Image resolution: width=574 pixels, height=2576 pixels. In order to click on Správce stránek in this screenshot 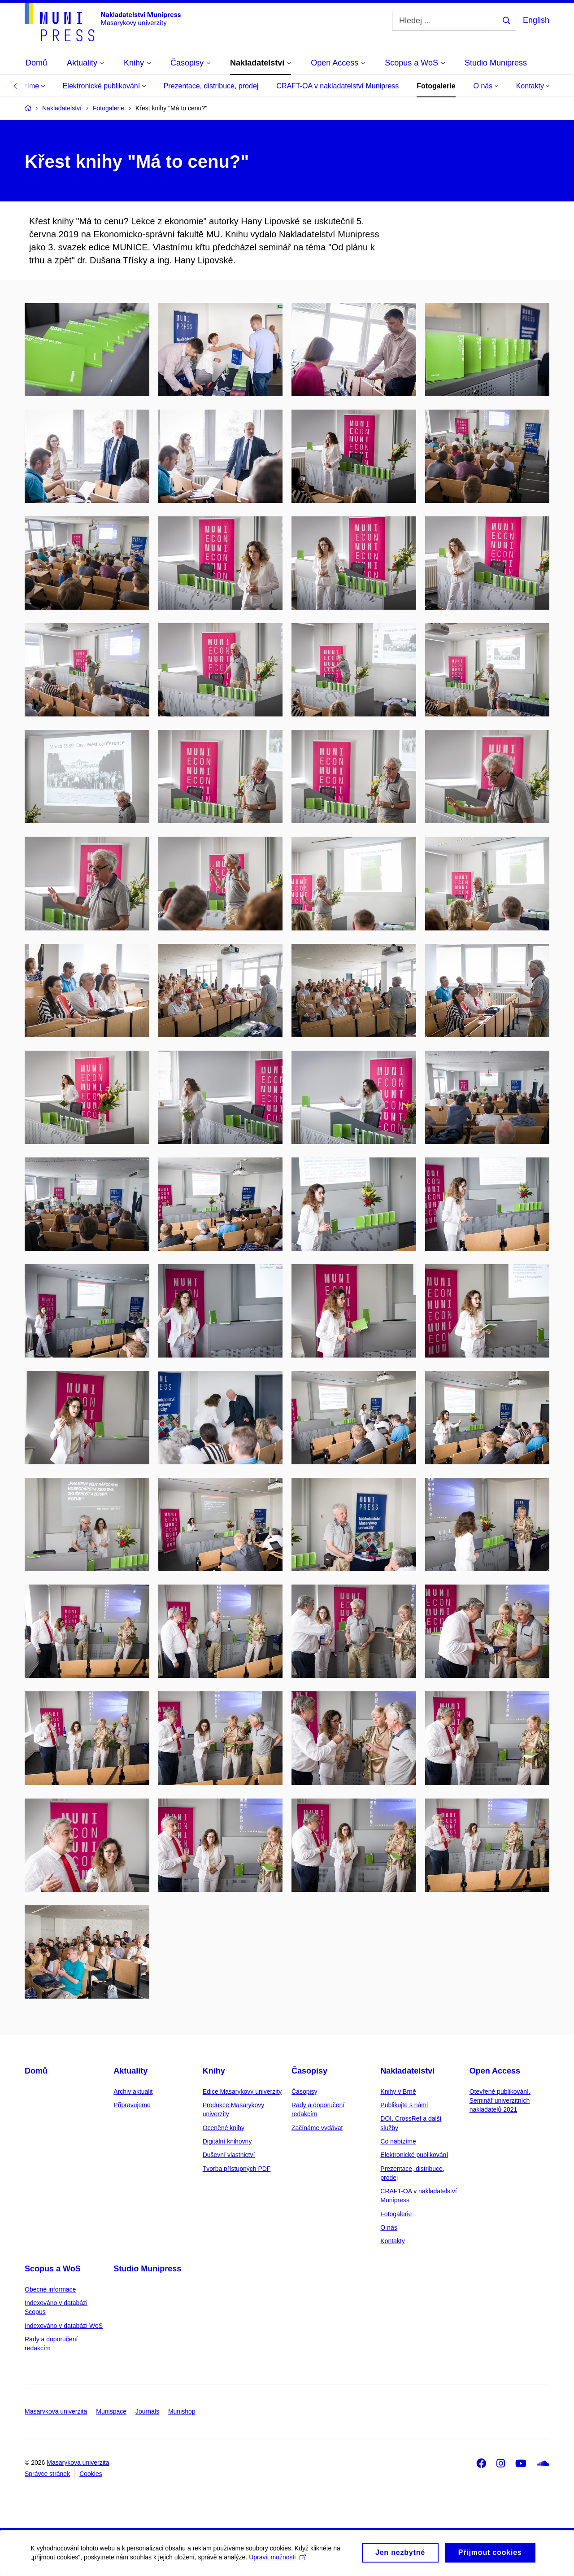, I will do `click(47, 2473)`.